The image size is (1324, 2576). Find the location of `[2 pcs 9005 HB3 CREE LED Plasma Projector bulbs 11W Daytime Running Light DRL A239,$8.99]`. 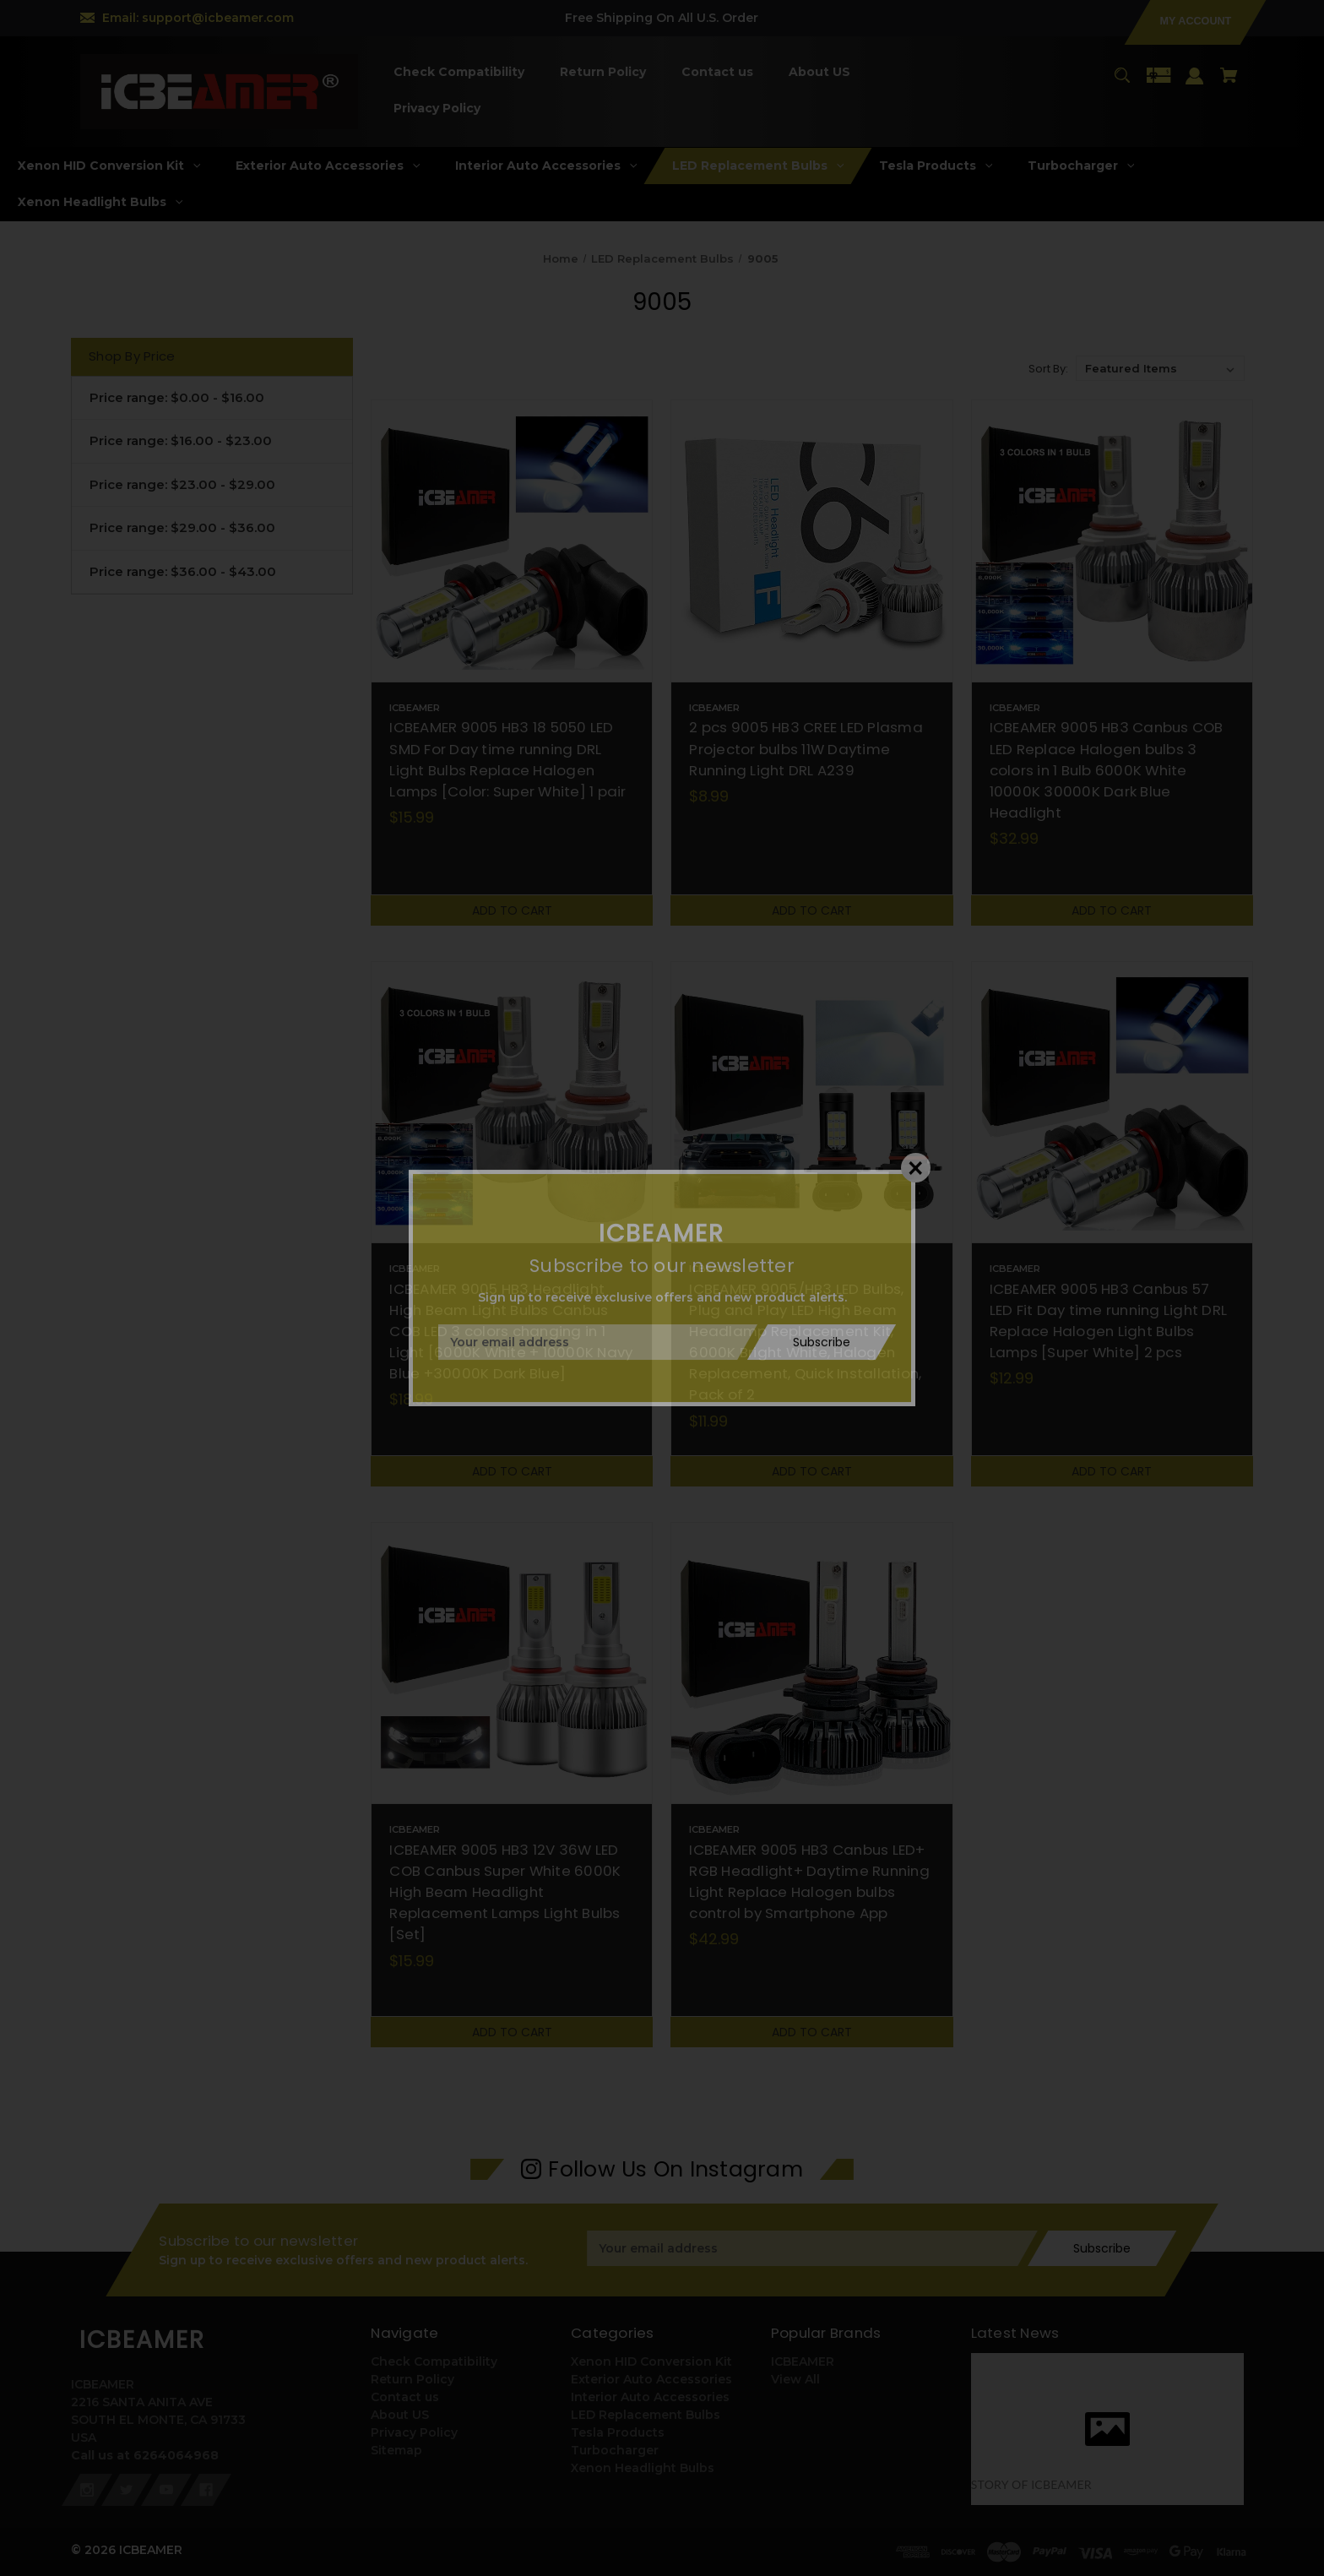

[2 pcs 9005 HB3 CREE LED Plasma Projector bulbs 11W Daytime Running Light DRL A239,$8.99] is located at coordinates (811, 540).